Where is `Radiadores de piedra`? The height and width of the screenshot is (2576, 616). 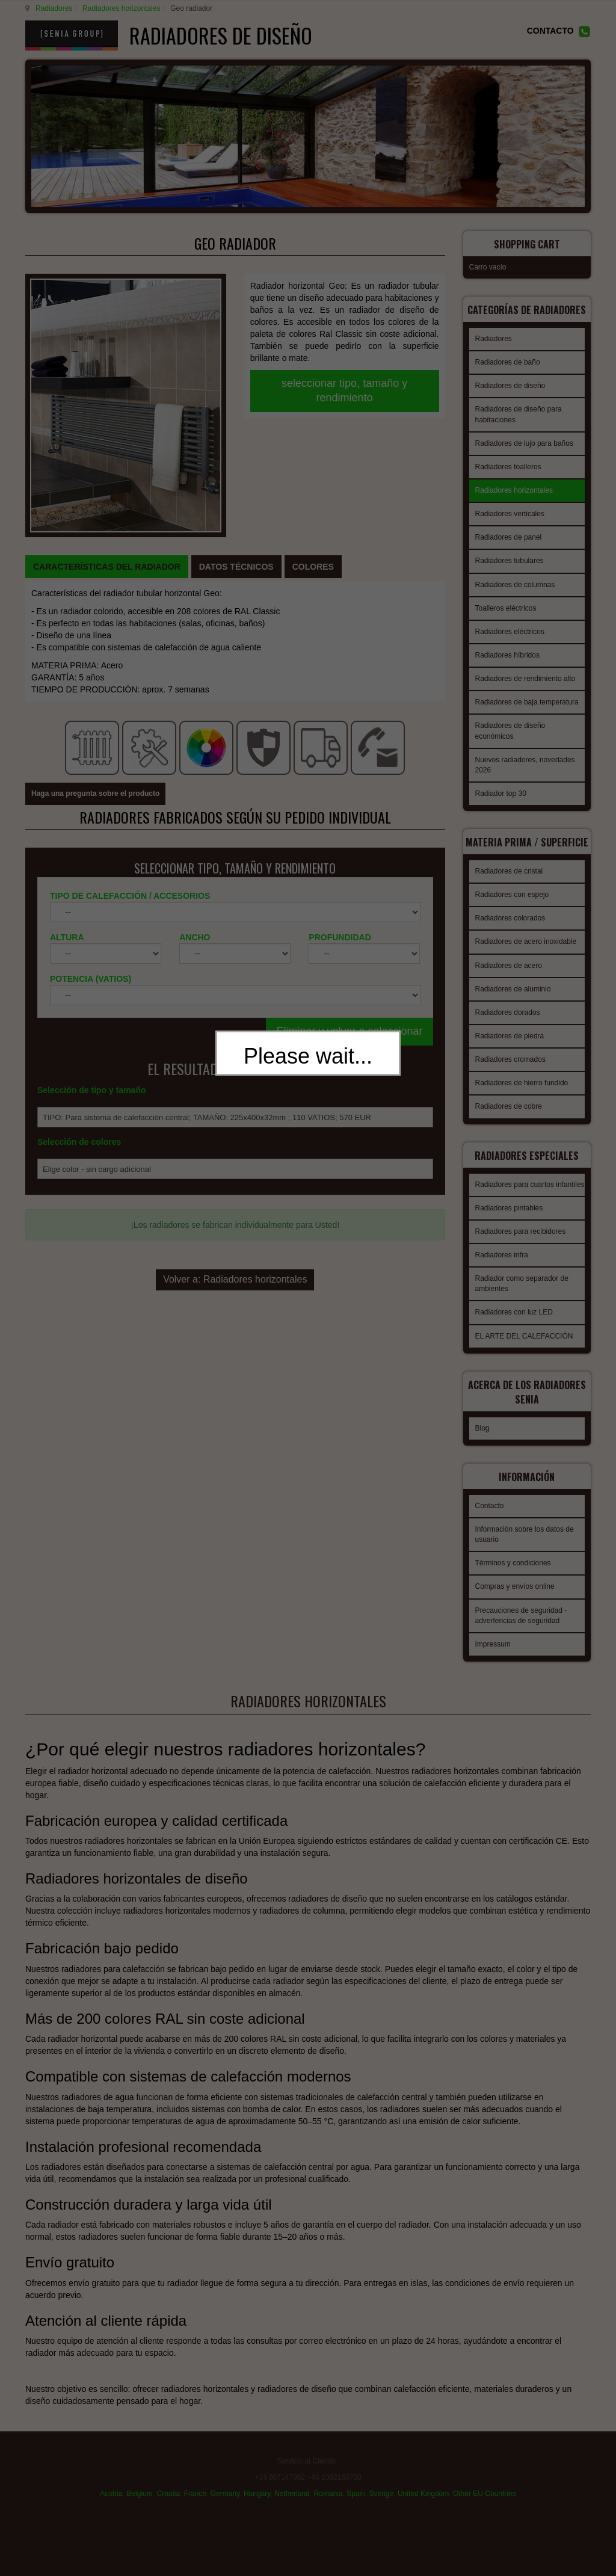 Radiadores de piedra is located at coordinates (509, 1046).